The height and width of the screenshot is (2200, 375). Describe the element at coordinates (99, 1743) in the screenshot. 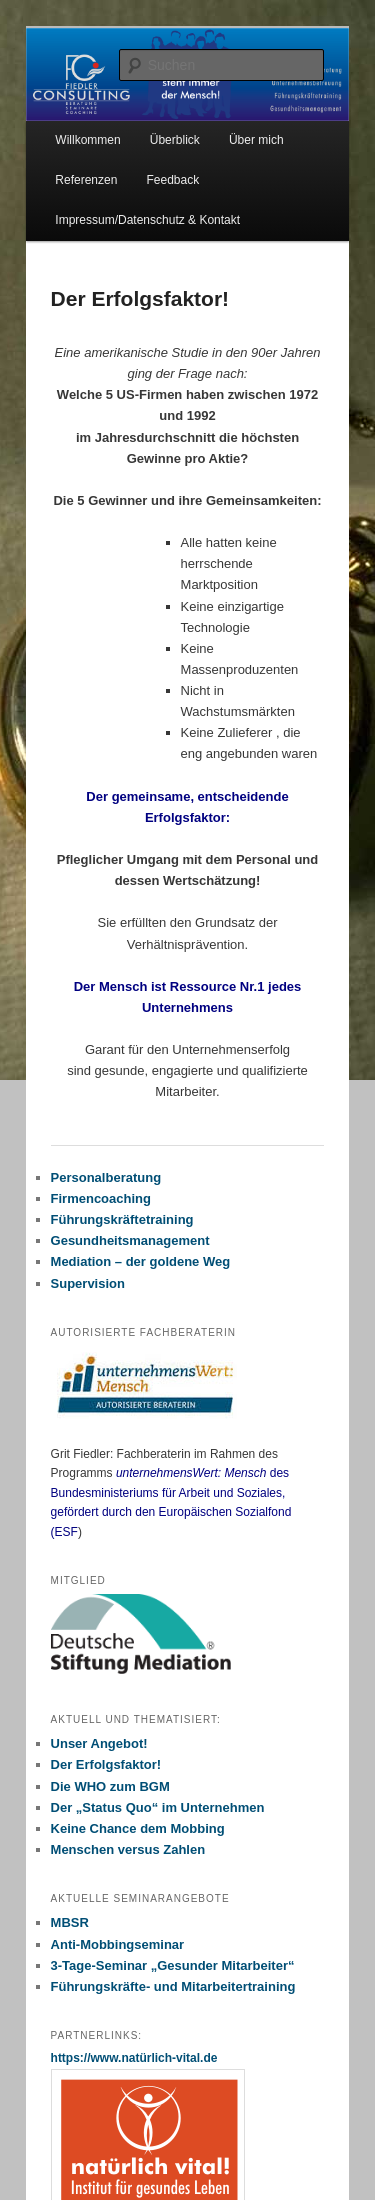

I see `Unser Angebot!` at that location.